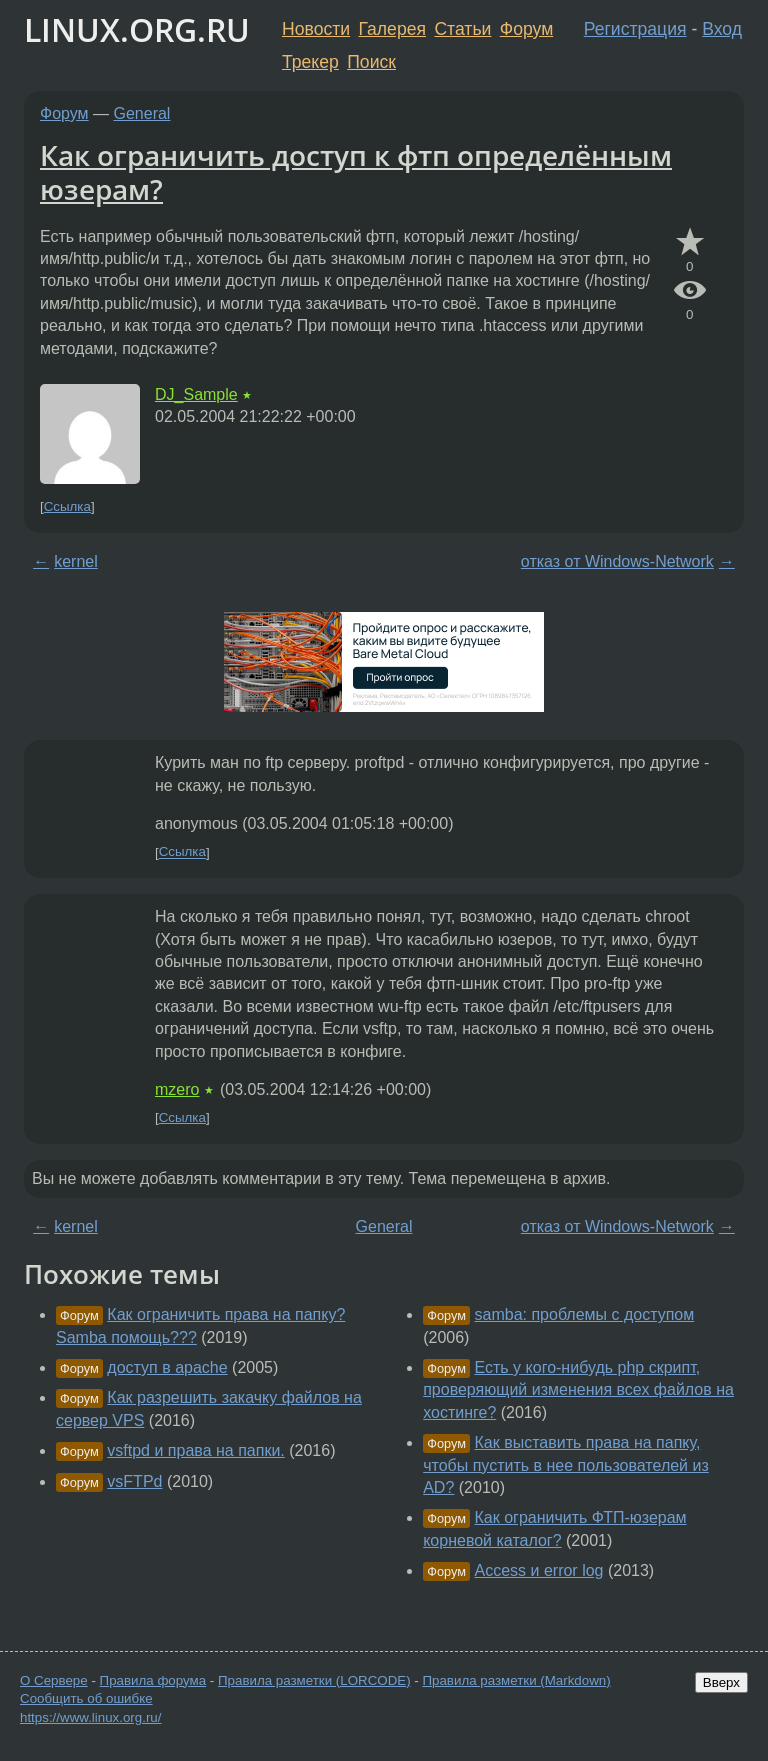 The width and height of the screenshot is (768, 1761). I want to click on DJ_Sample, so click(196, 394).